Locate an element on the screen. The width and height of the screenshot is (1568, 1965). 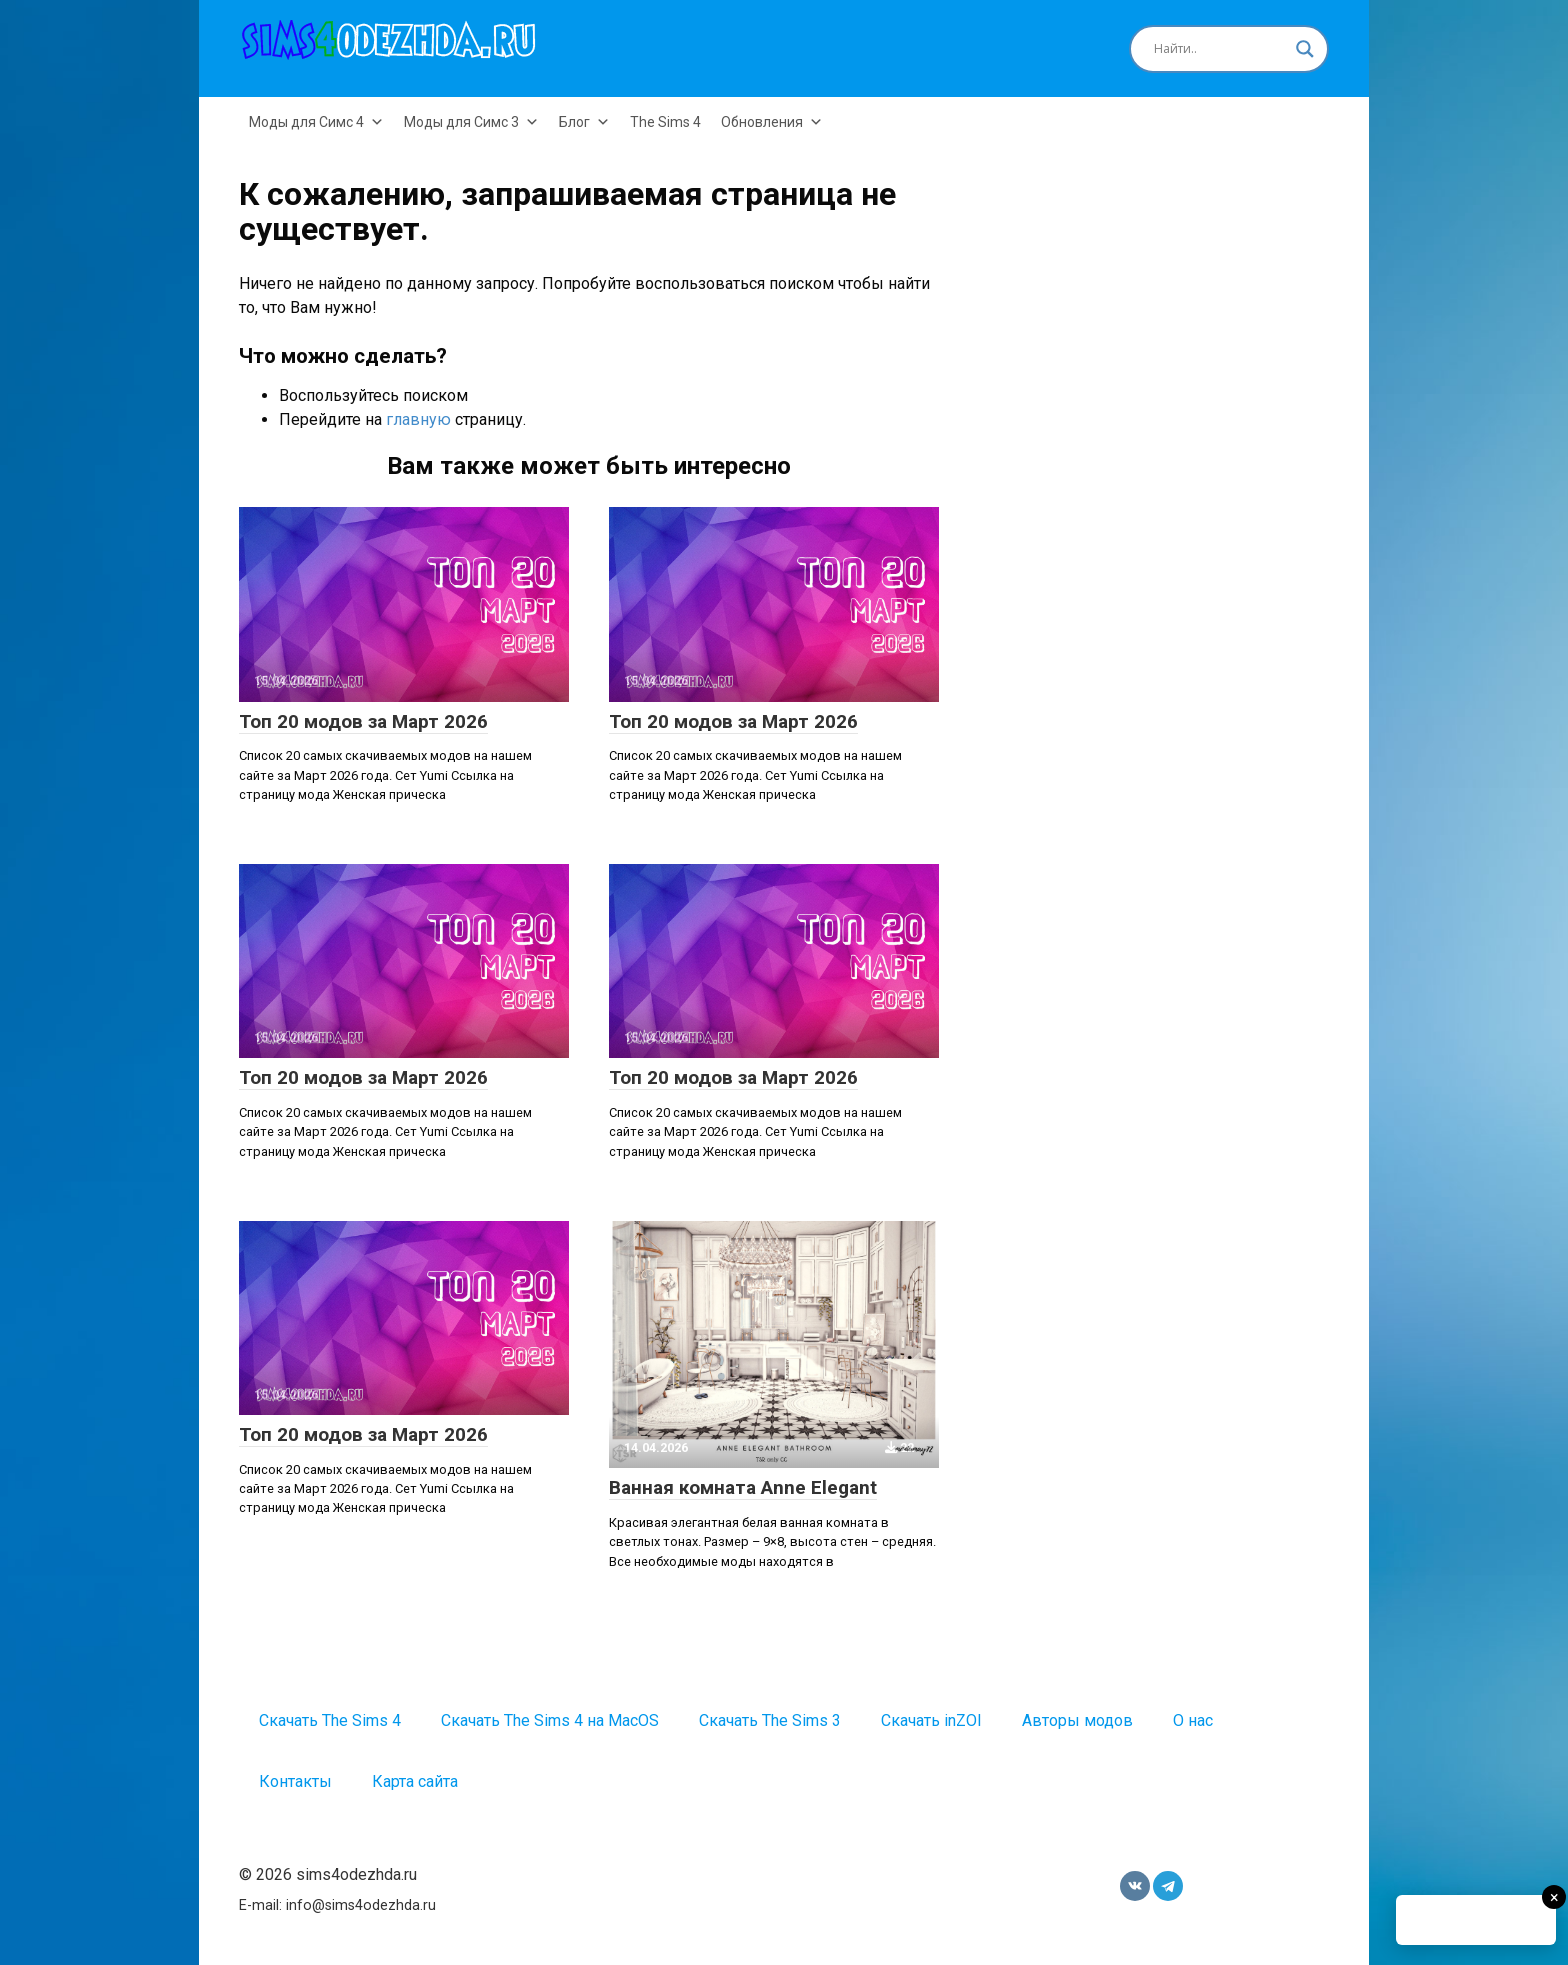
Скачать inZOI is located at coordinates (931, 1720).